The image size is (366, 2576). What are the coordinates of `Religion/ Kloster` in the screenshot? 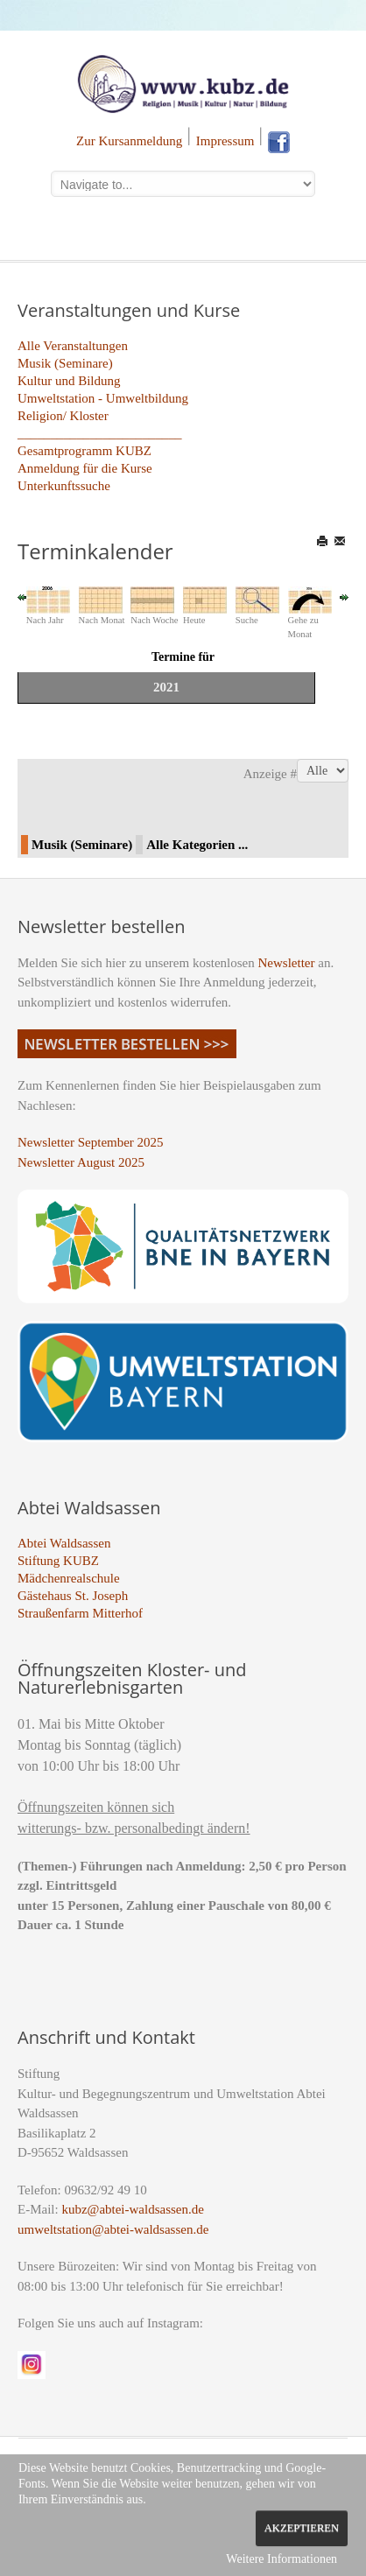 It's located at (63, 416).